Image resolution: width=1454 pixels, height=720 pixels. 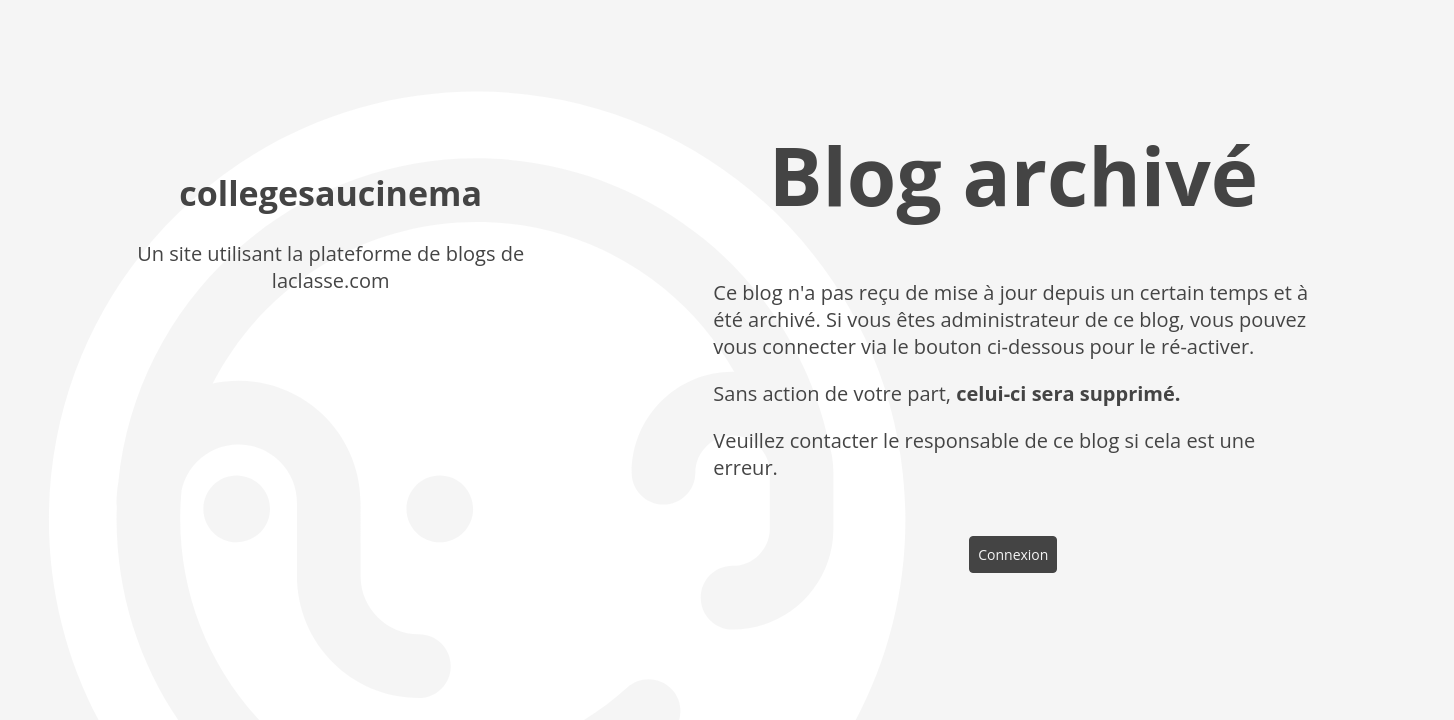 I want to click on Connexion, so click(x=1013, y=554).